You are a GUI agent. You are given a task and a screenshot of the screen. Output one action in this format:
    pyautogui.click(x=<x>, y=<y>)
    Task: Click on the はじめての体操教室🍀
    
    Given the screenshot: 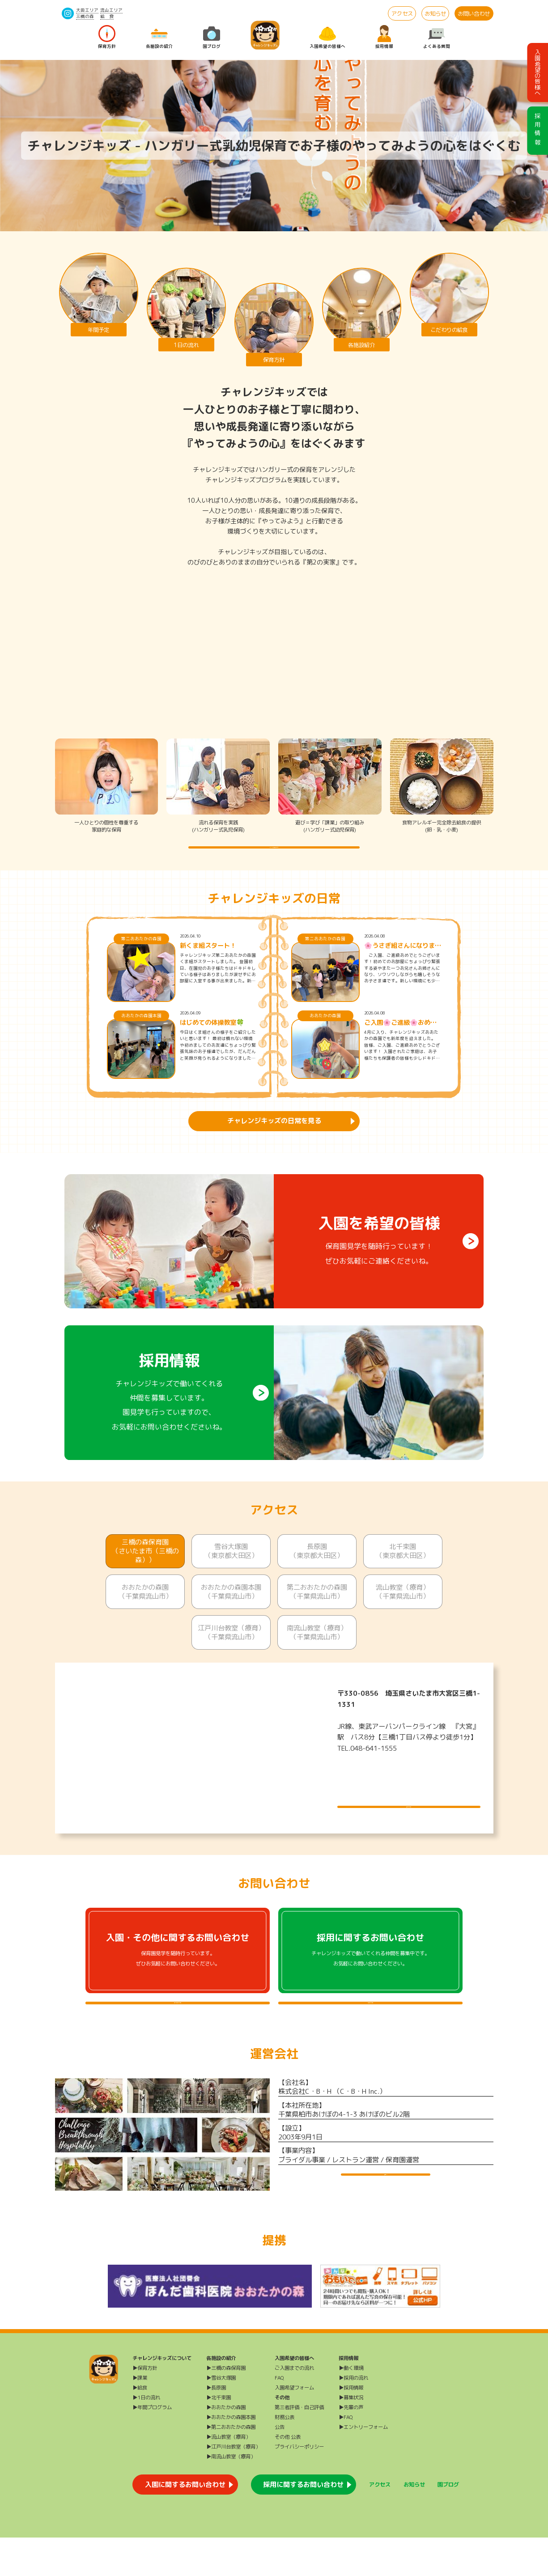 What is the action you would take?
    pyautogui.click(x=212, y=1040)
    